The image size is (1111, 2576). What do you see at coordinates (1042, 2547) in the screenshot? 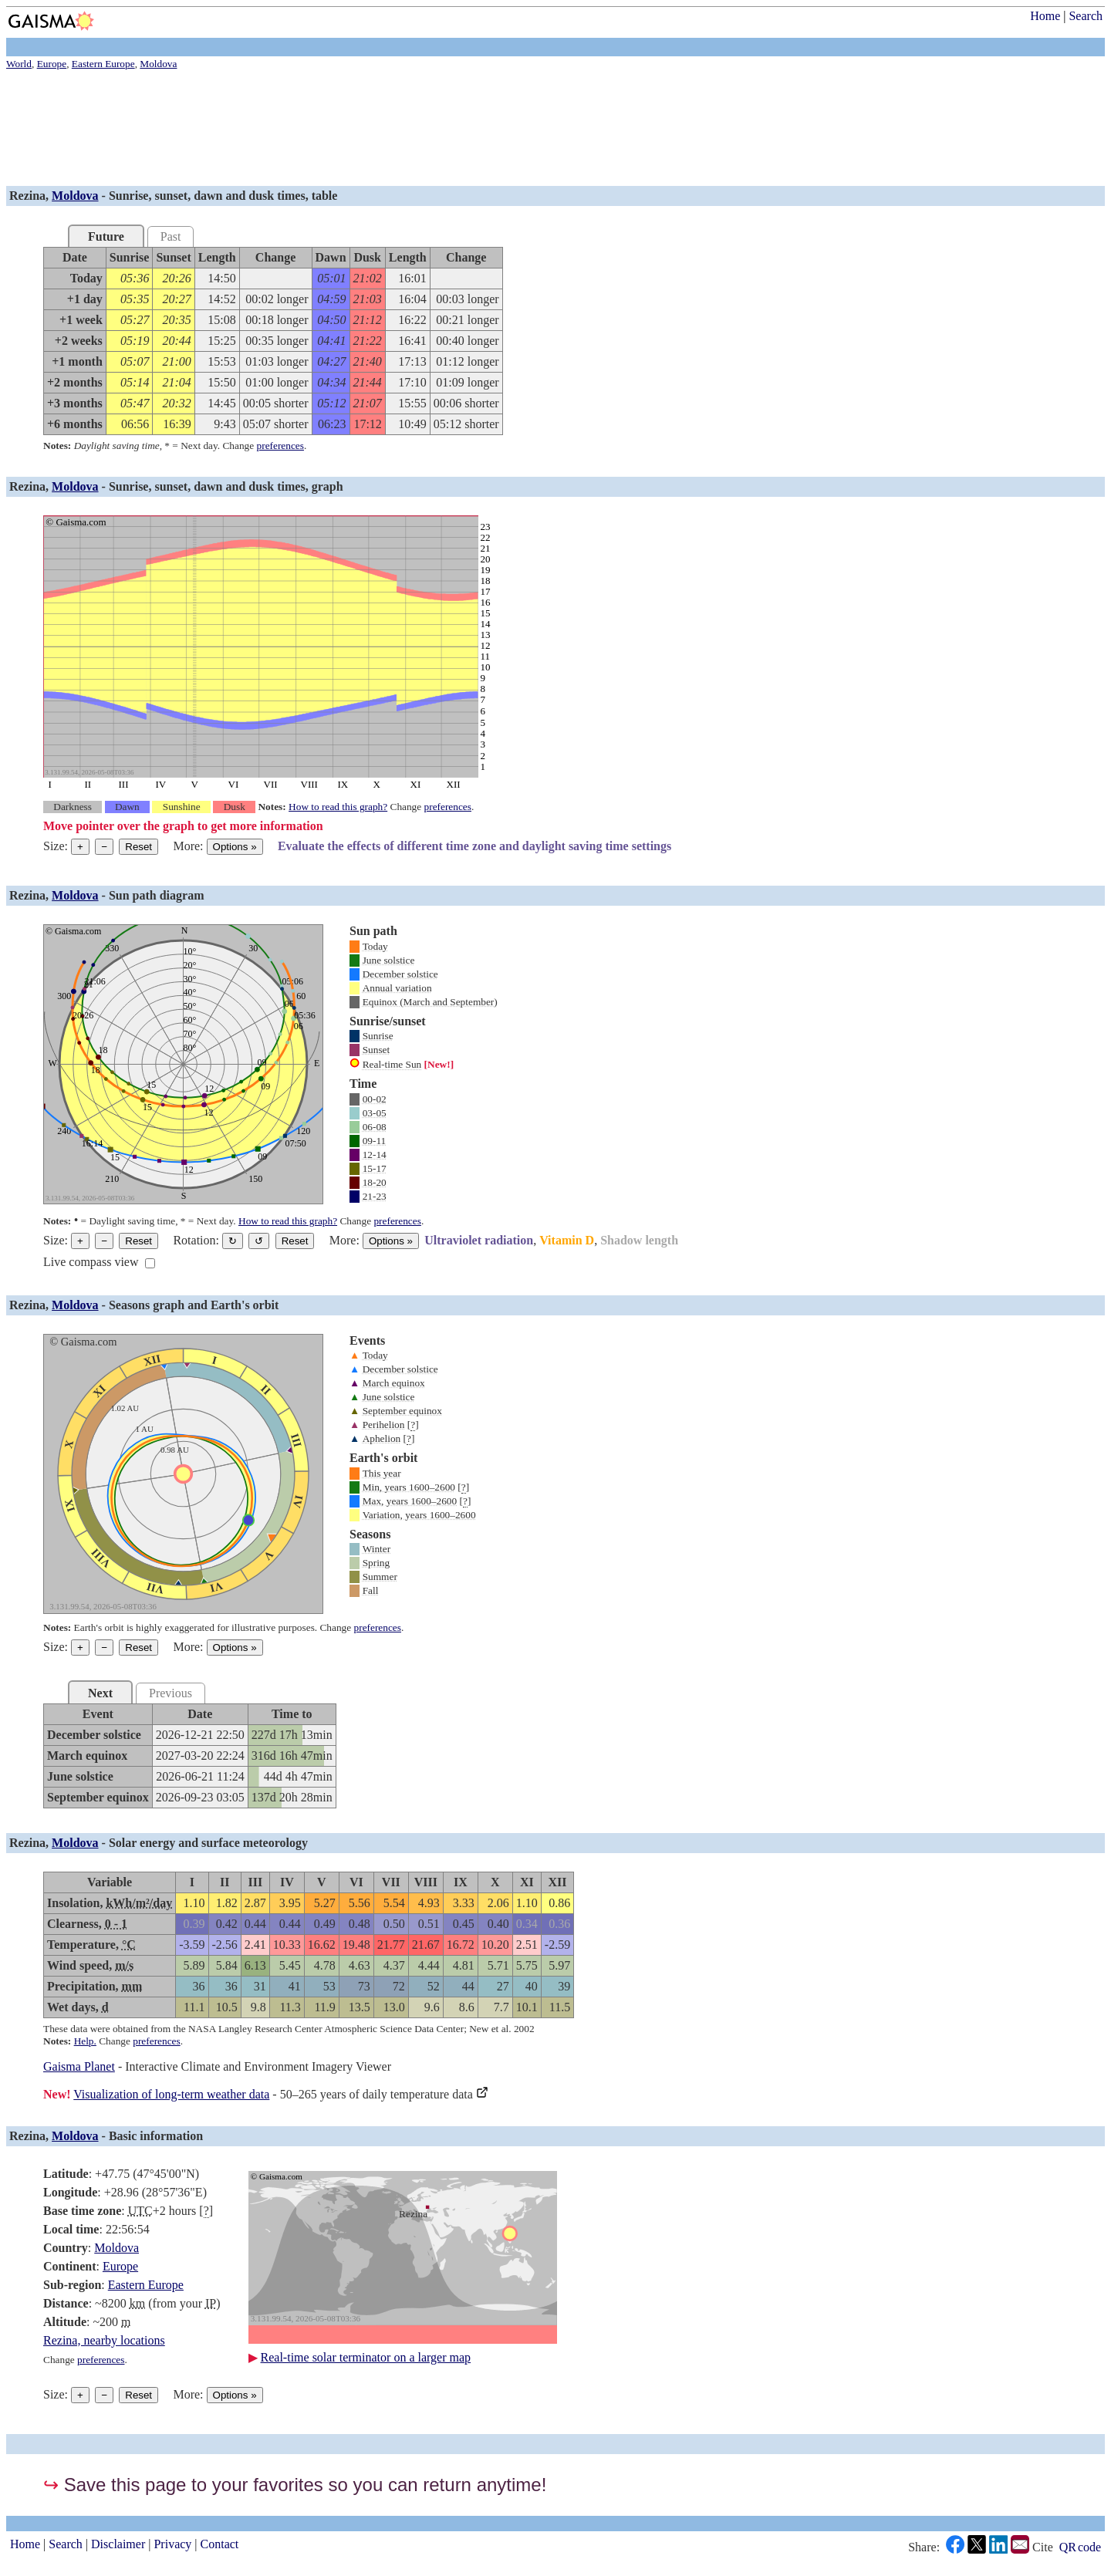
I see `Cite` at bounding box center [1042, 2547].